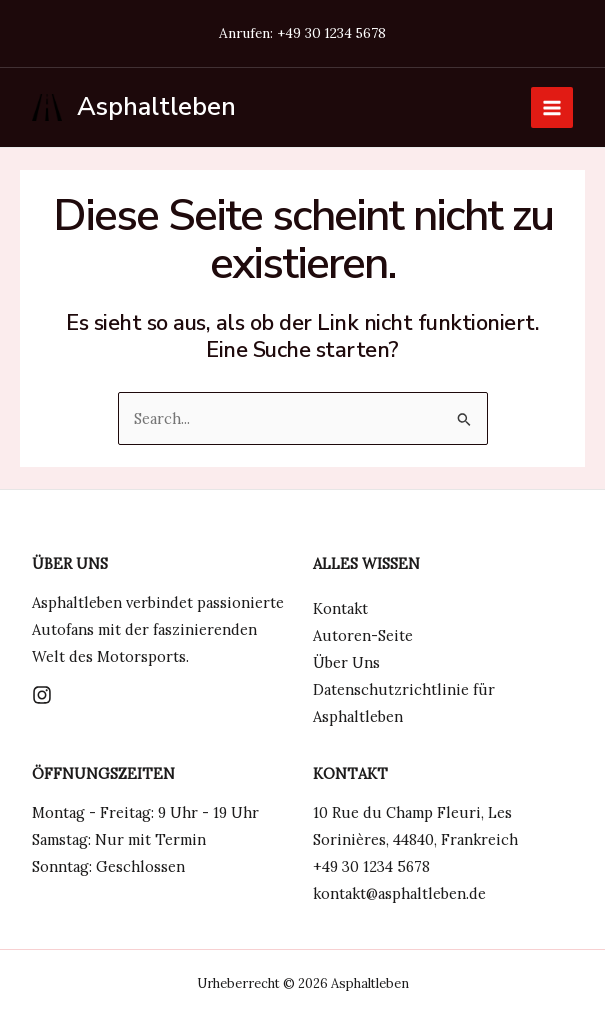 The width and height of the screenshot is (605, 1027). Describe the element at coordinates (156, 106) in the screenshot. I see `Asphaltleben` at that location.